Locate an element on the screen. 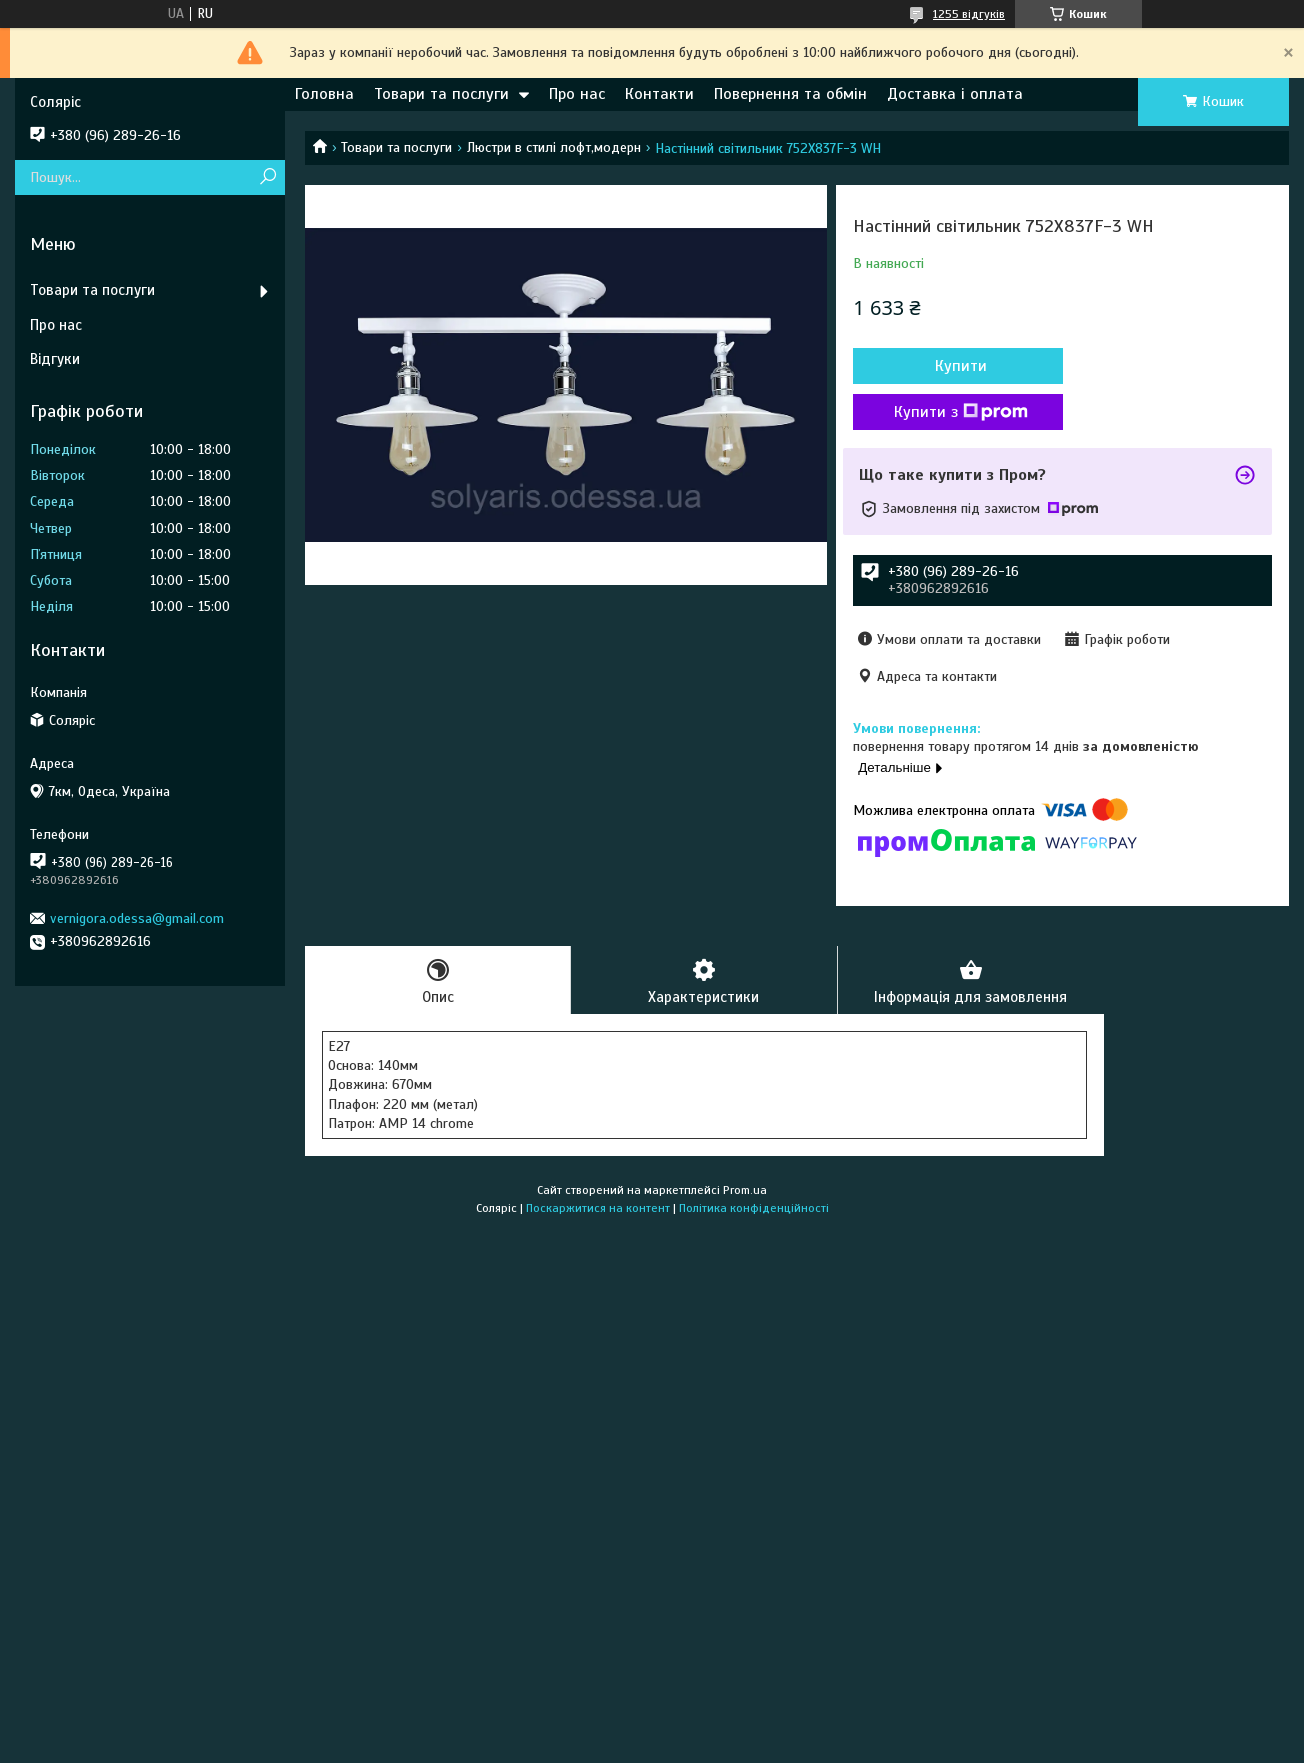 The height and width of the screenshot is (1763, 1304). Про нас is located at coordinates (577, 94).